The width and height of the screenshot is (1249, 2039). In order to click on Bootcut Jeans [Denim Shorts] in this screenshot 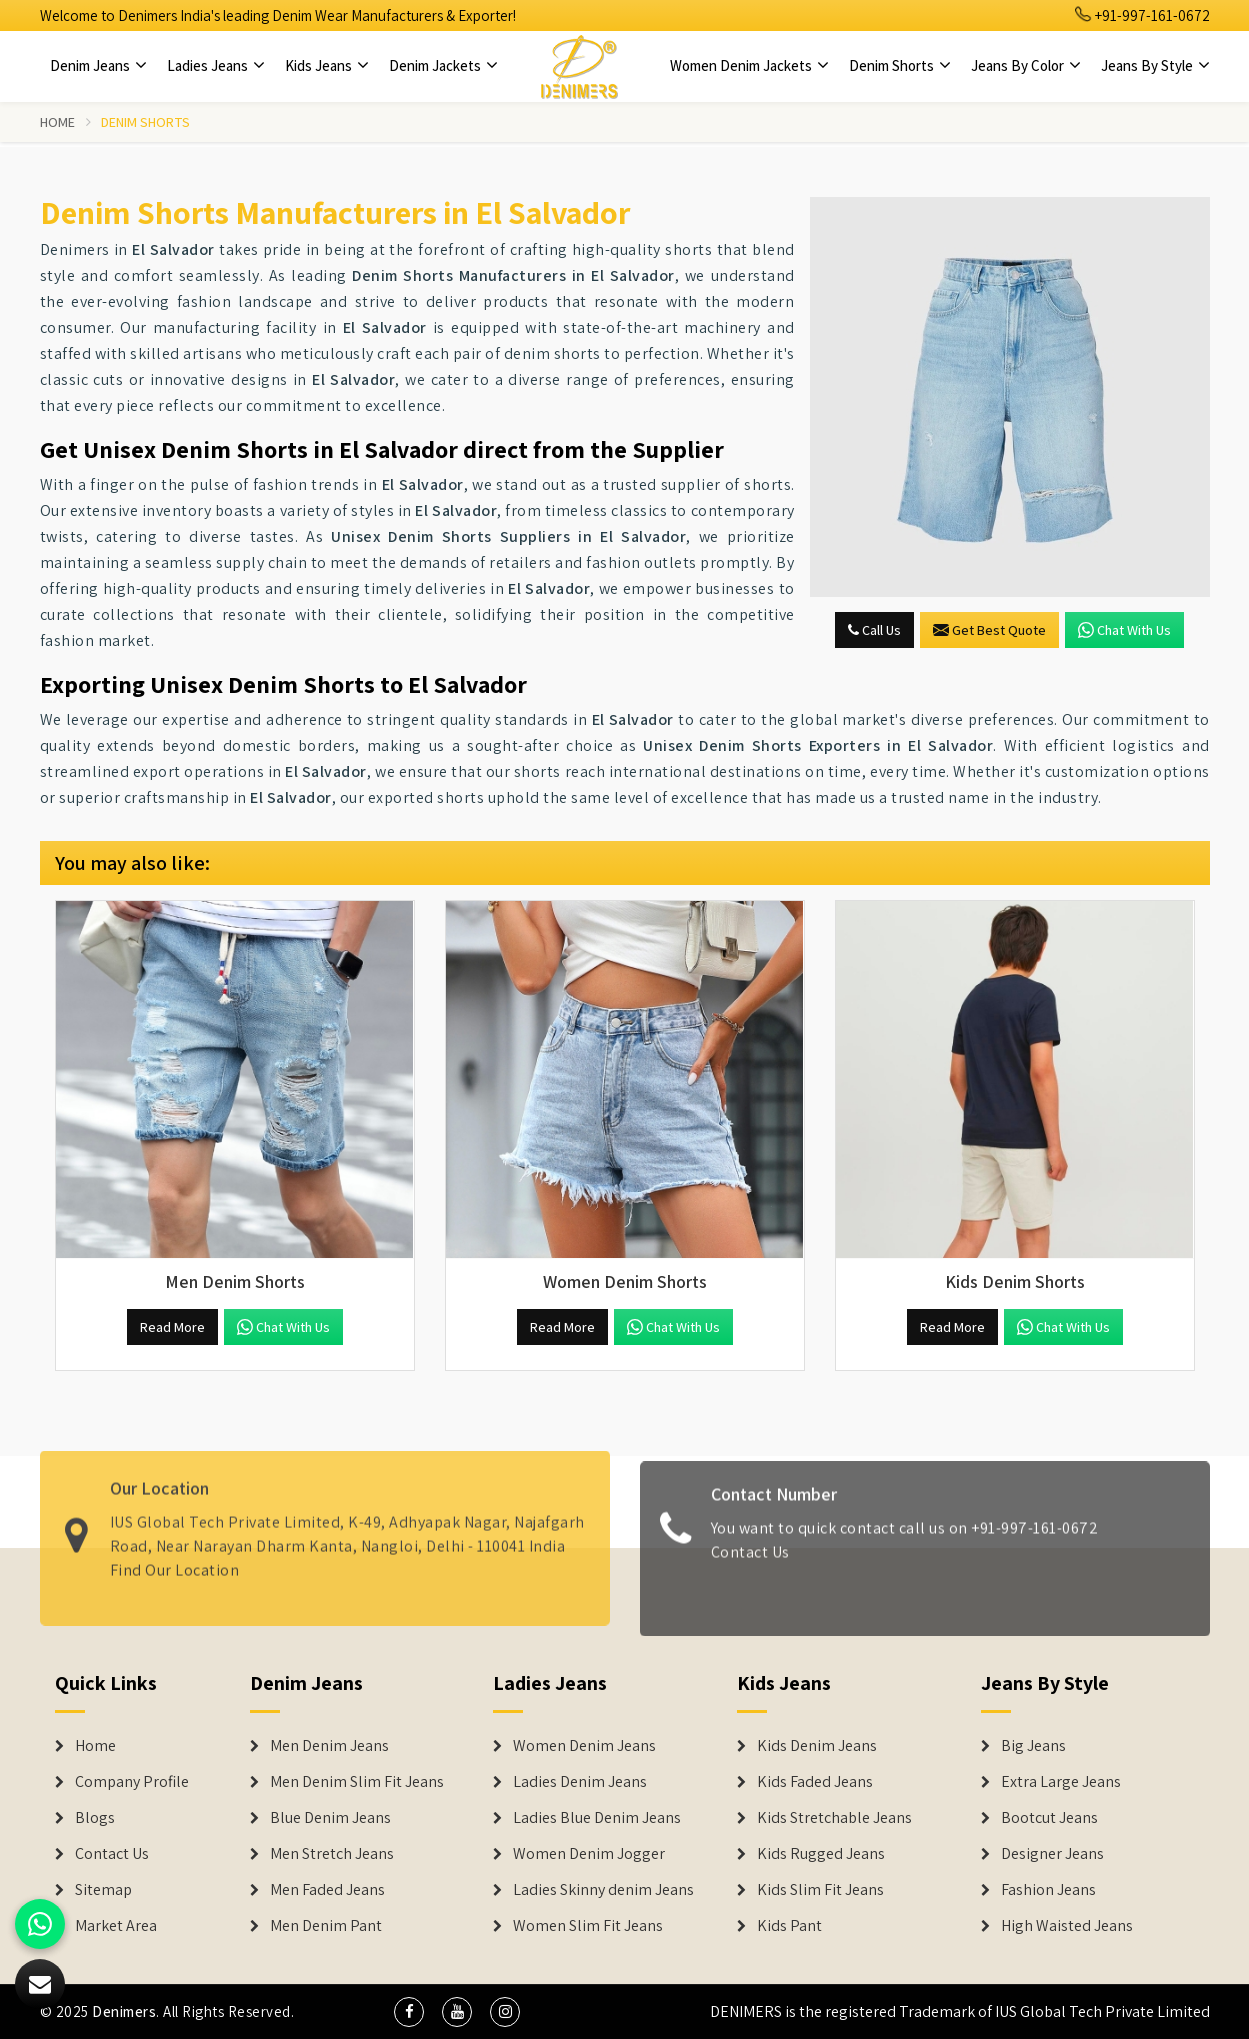, I will do `click(1049, 1818)`.